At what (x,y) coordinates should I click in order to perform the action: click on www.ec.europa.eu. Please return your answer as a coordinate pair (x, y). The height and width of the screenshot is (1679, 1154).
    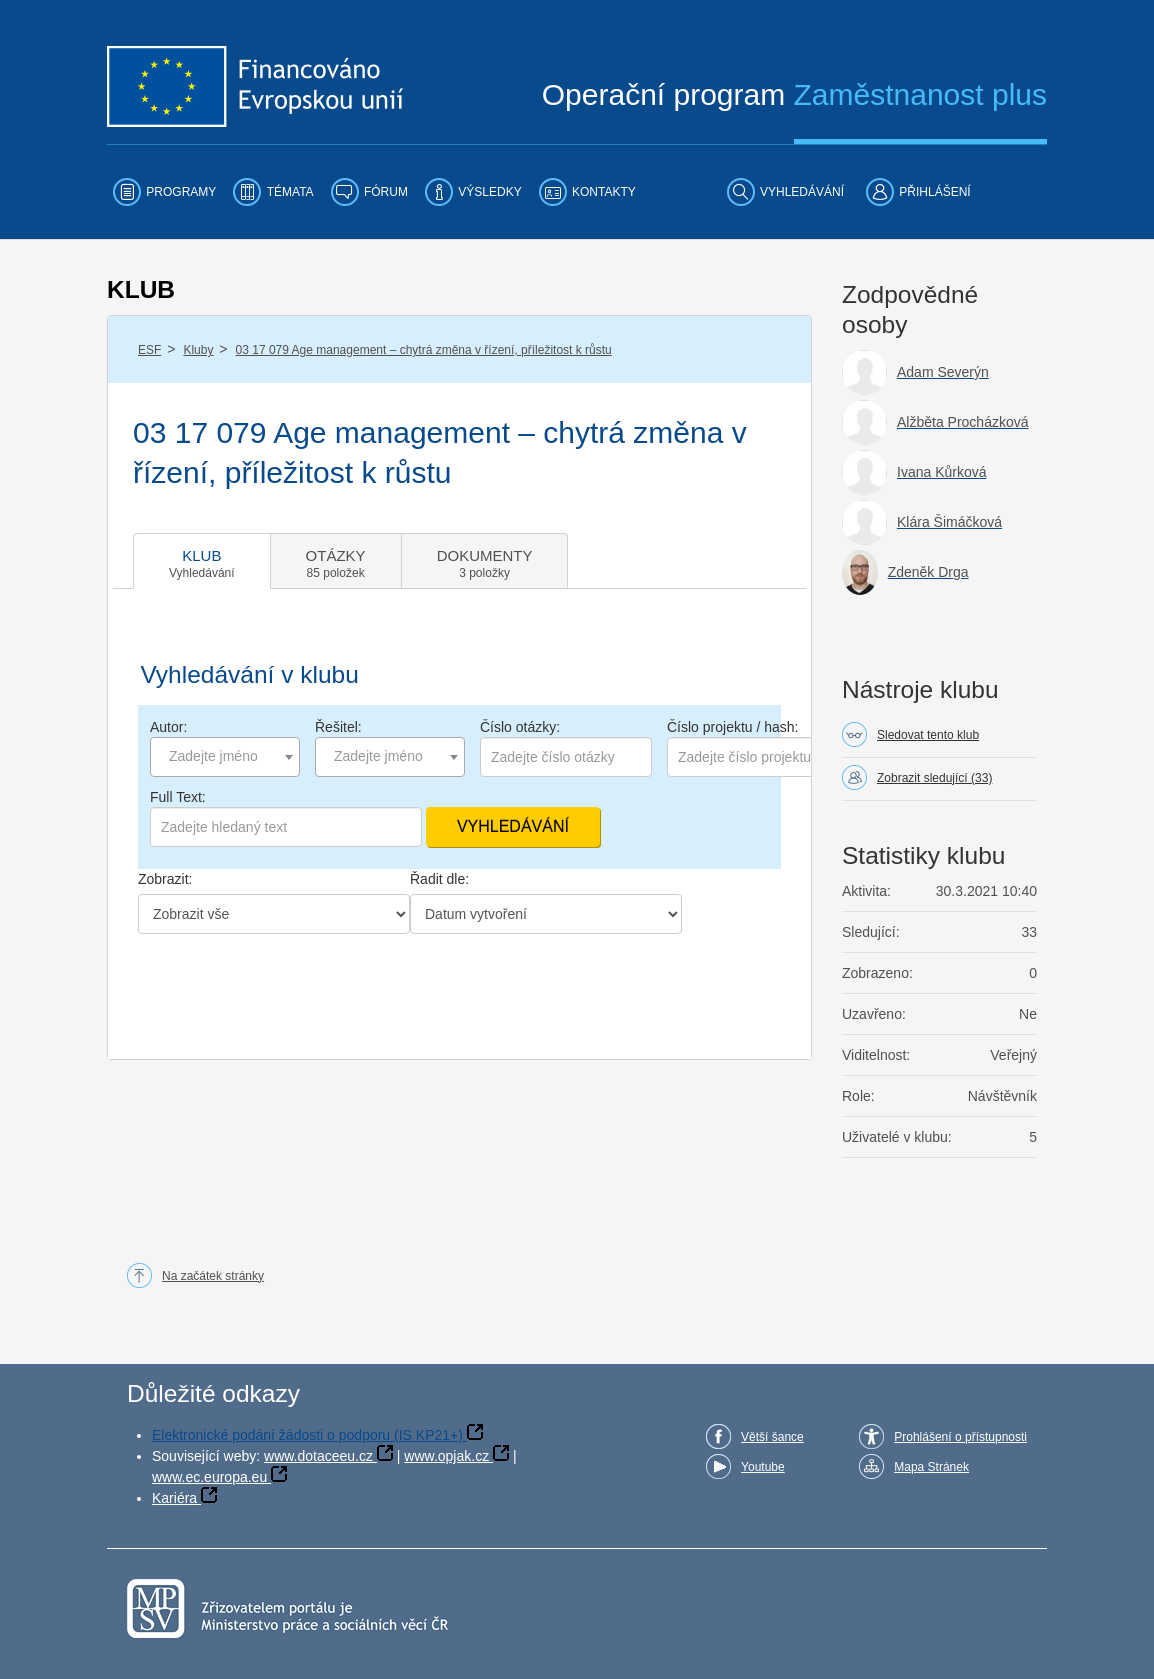
    Looking at the image, I should click on (209, 1477).